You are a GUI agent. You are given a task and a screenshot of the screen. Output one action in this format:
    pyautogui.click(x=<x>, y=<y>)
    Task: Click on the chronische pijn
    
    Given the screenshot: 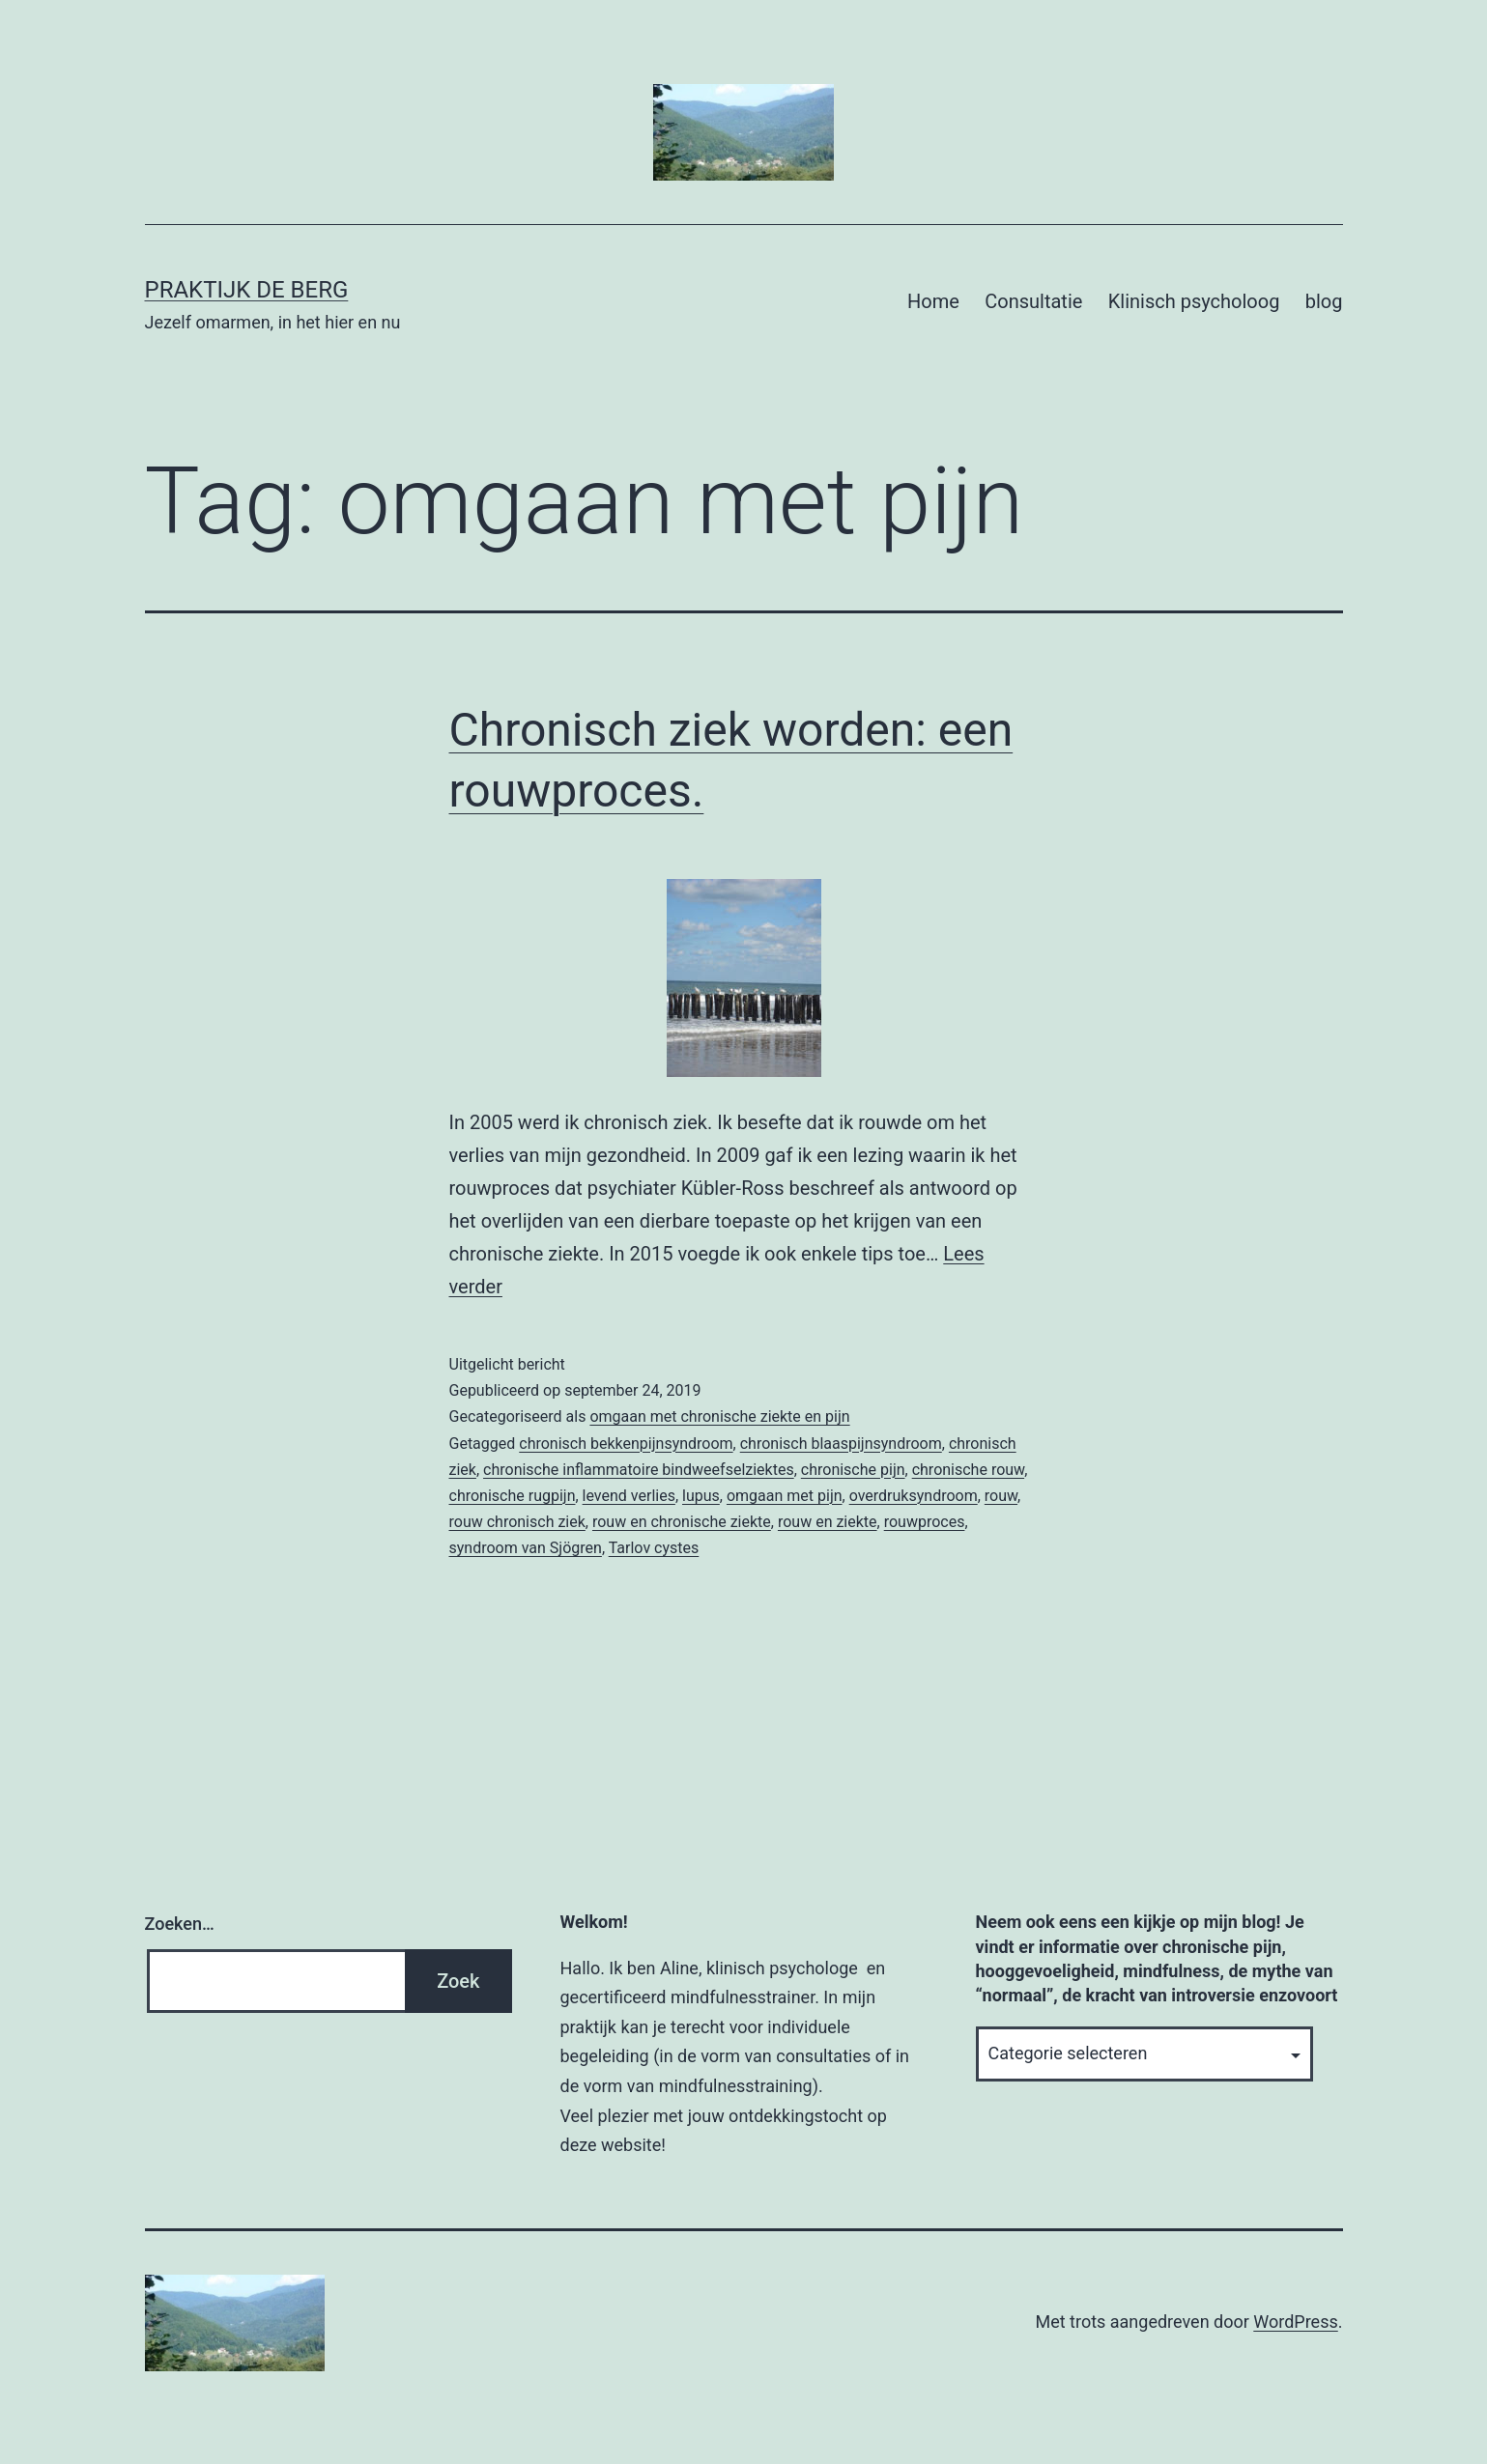 What is the action you would take?
    pyautogui.click(x=853, y=1469)
    